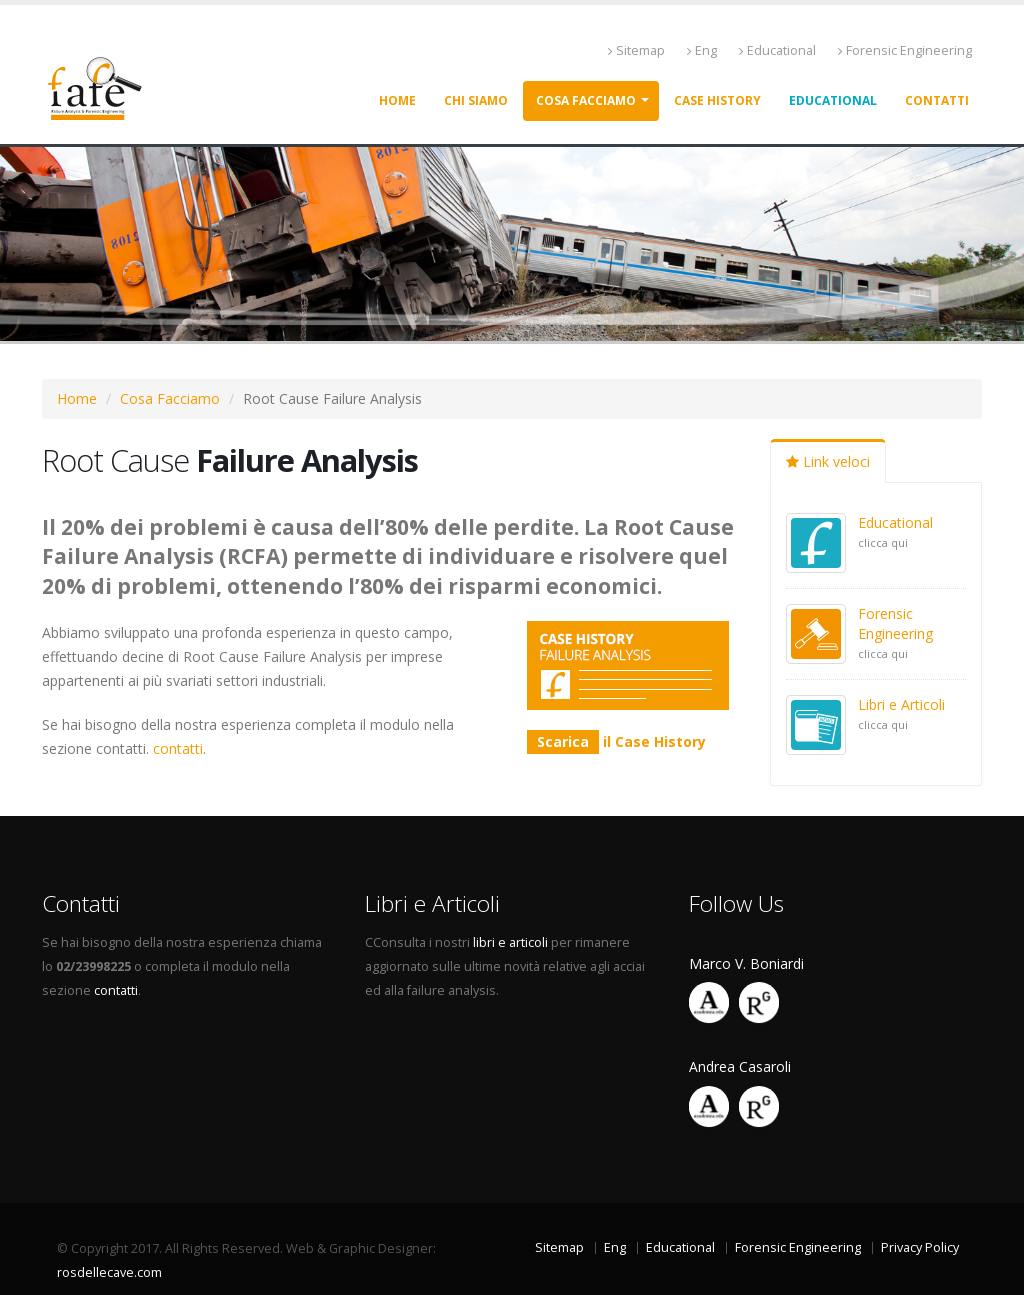  Describe the element at coordinates (901, 704) in the screenshot. I see `Libri e Articoli` at that location.